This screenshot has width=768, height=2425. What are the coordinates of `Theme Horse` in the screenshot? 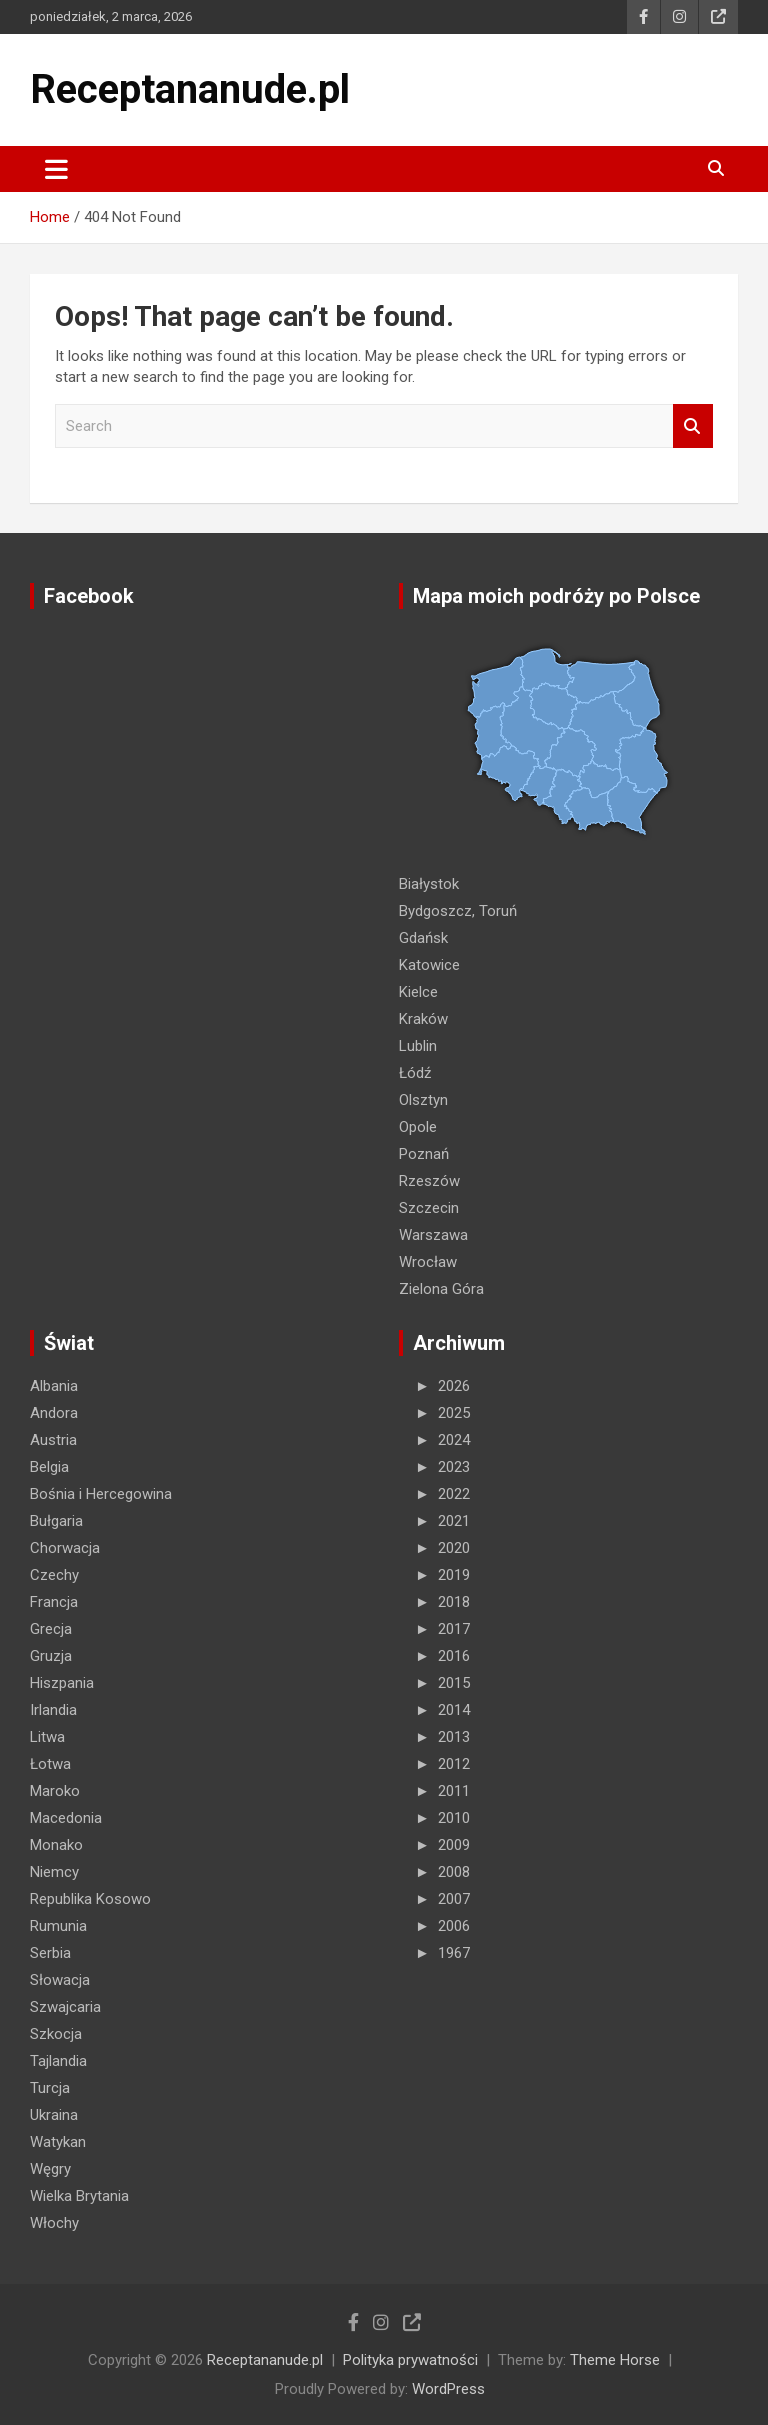 It's located at (615, 2360).